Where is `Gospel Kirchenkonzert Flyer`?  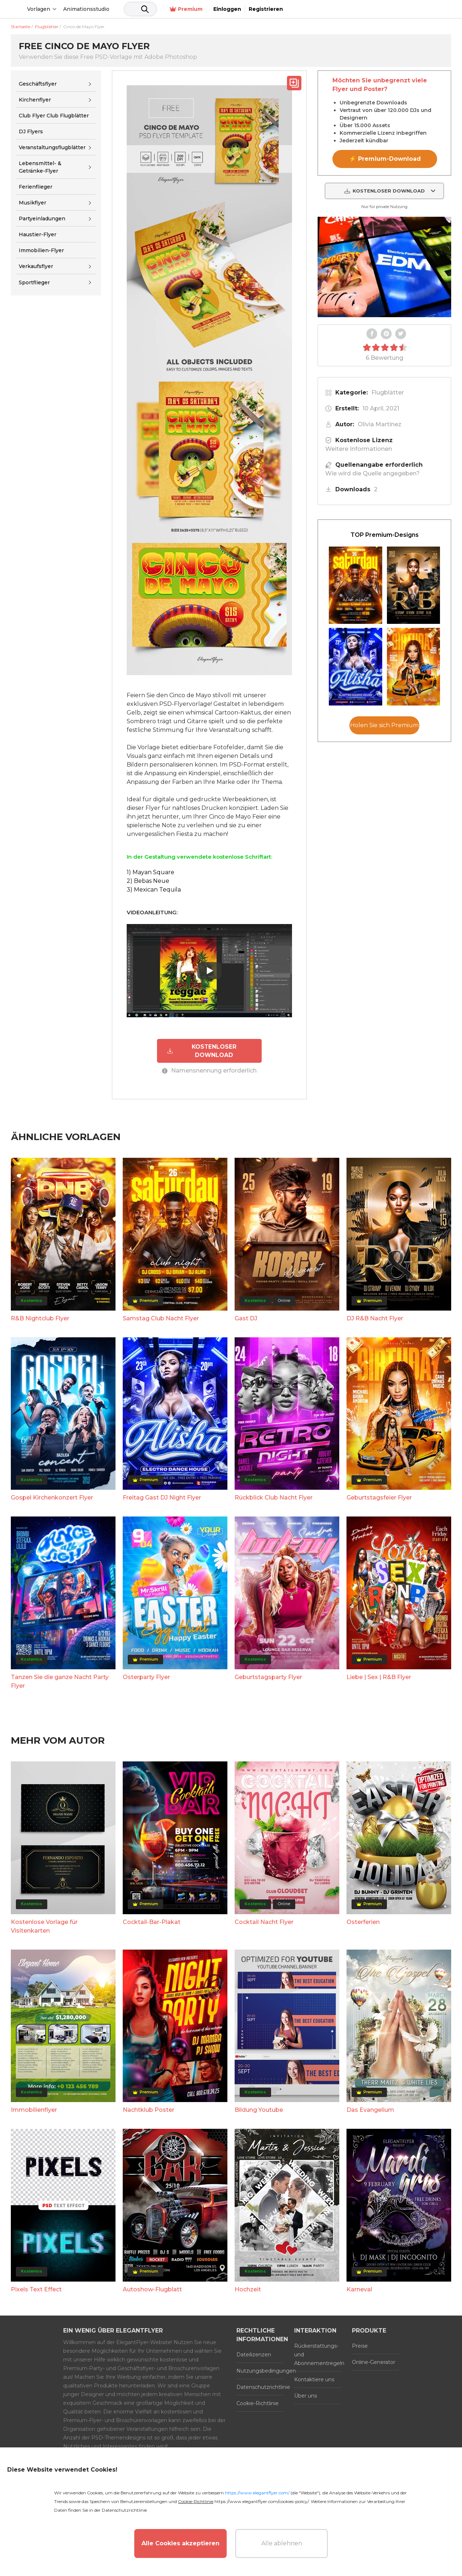
Gospel Kirchenkonzert Flyer is located at coordinates (52, 1497).